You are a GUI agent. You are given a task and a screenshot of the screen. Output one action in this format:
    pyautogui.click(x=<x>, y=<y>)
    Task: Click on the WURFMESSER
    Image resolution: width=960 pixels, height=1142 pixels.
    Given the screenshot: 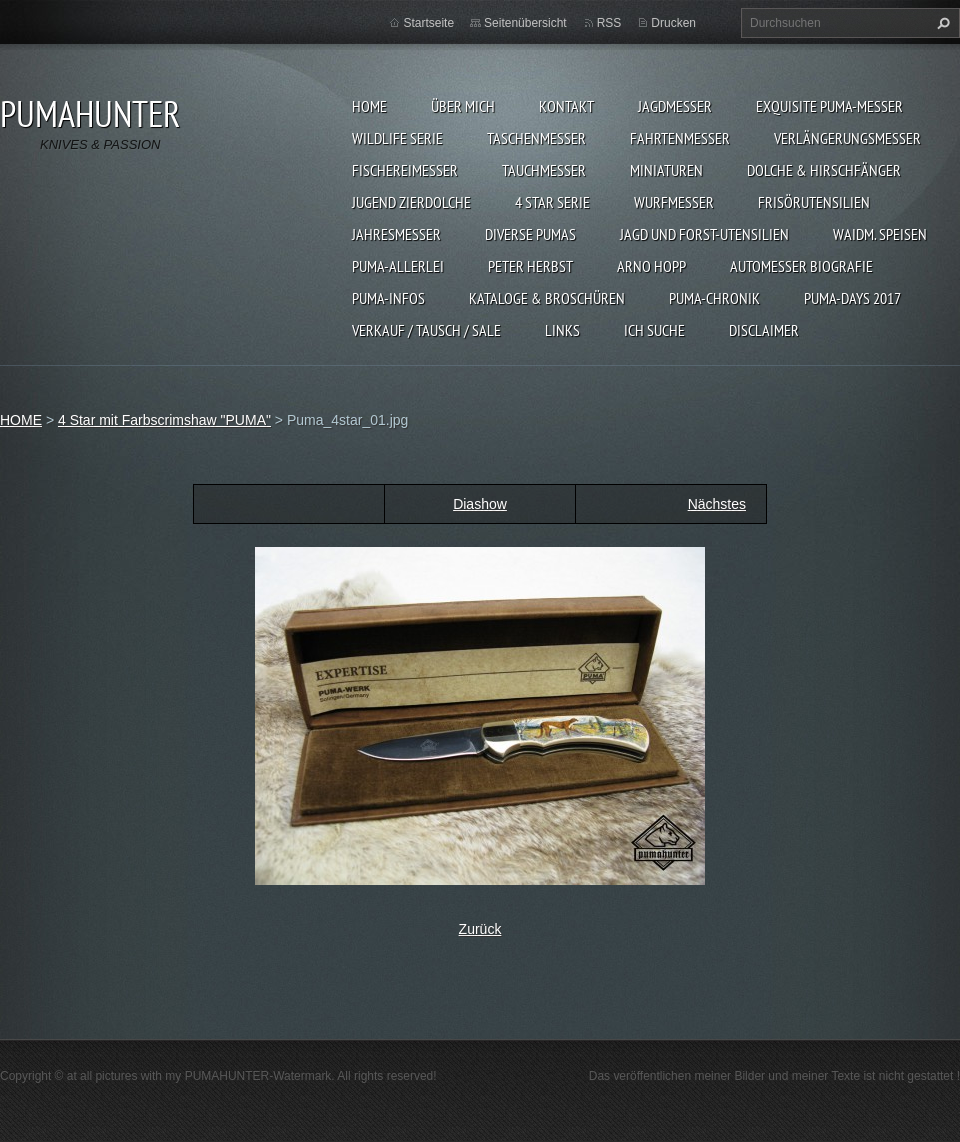 What is the action you would take?
    pyautogui.click(x=674, y=202)
    